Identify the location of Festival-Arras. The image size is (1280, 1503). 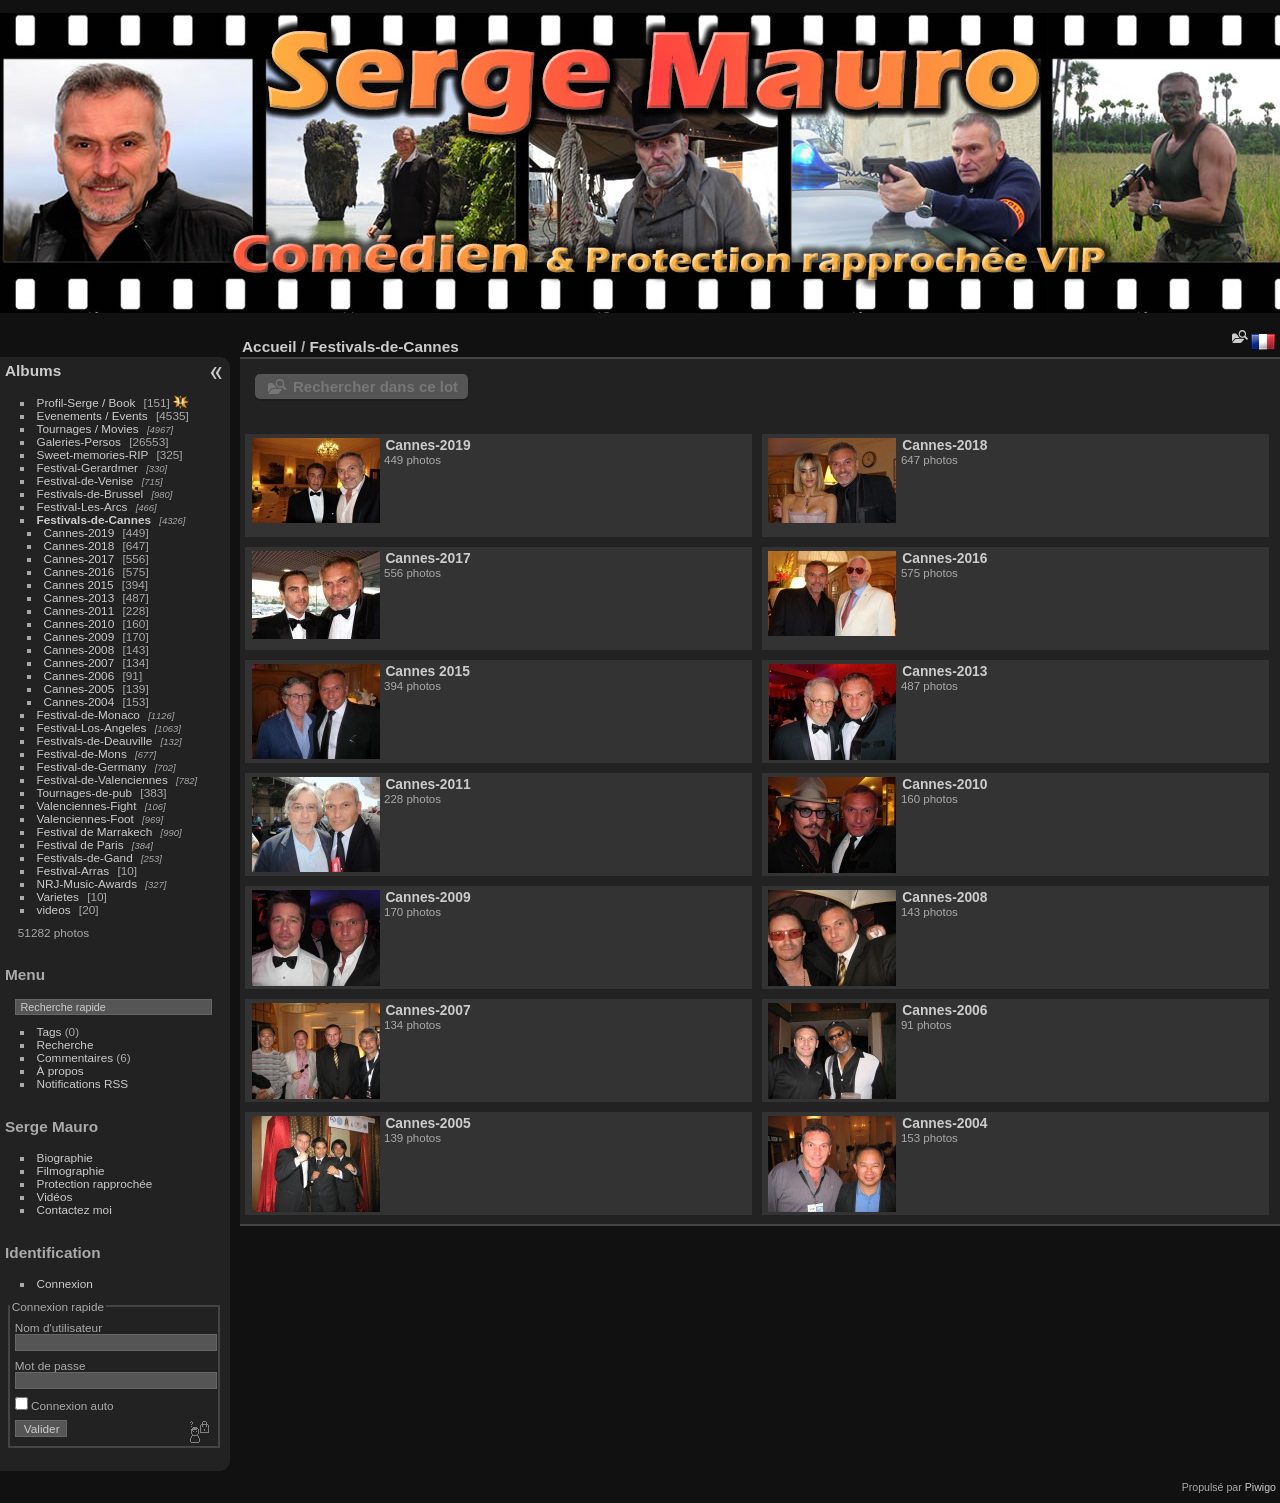
(73, 870).